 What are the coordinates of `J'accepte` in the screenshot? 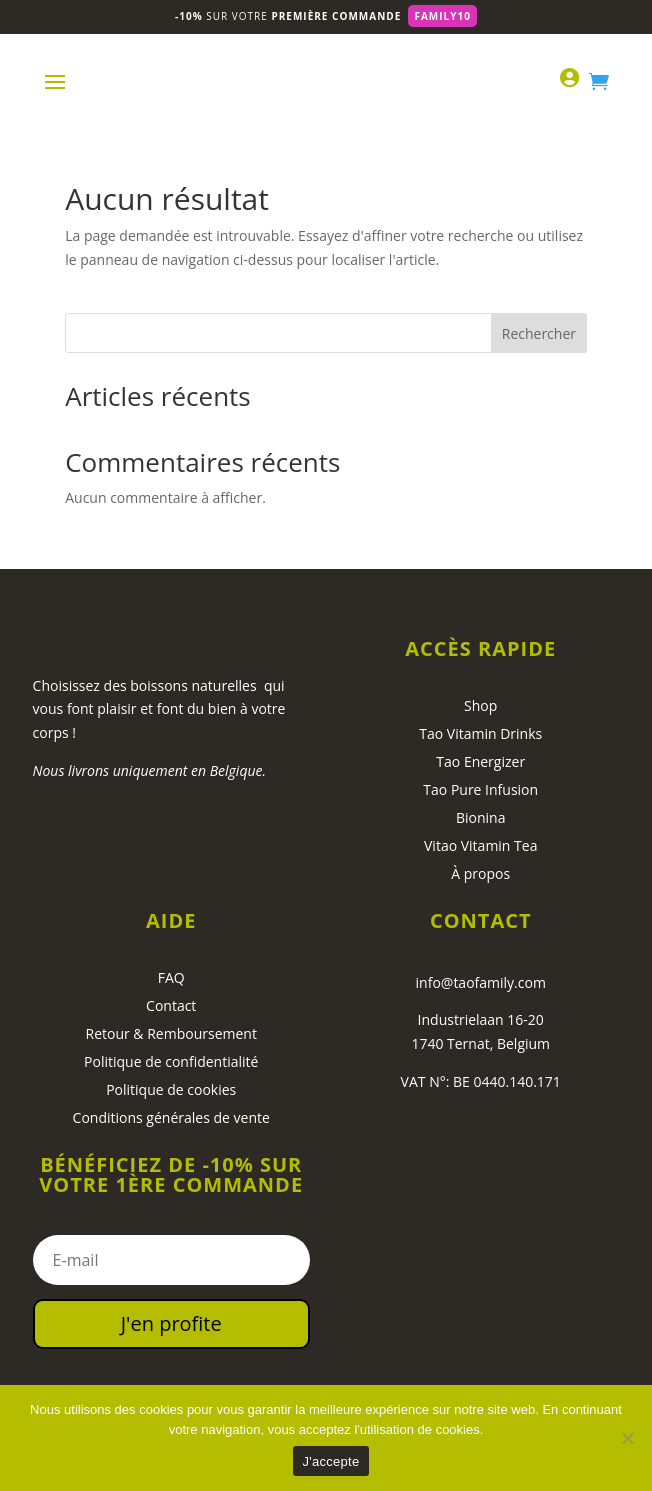 It's located at (331, 1461).